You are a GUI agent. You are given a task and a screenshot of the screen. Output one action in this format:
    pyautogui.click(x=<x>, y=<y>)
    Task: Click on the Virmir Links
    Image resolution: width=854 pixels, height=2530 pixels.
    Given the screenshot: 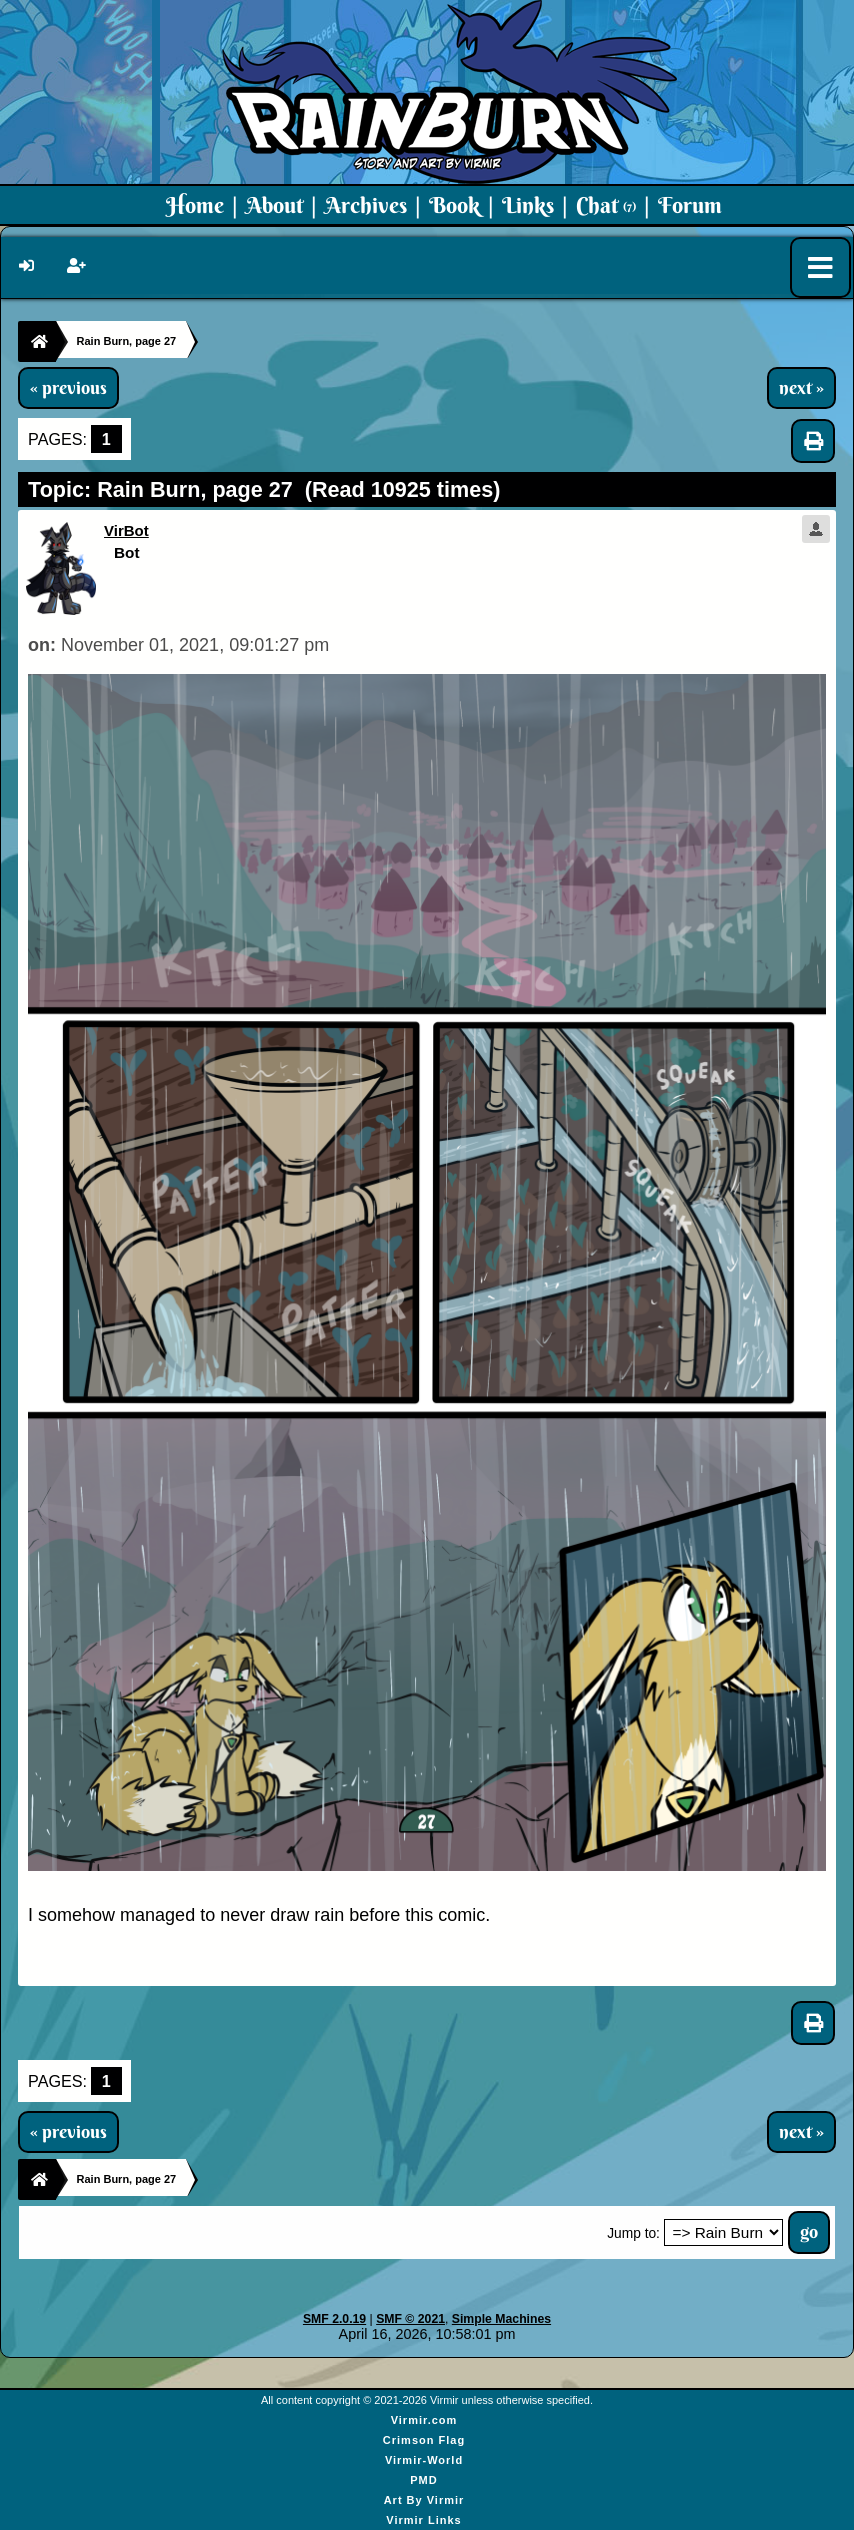 What is the action you would take?
    pyautogui.click(x=423, y=2520)
    